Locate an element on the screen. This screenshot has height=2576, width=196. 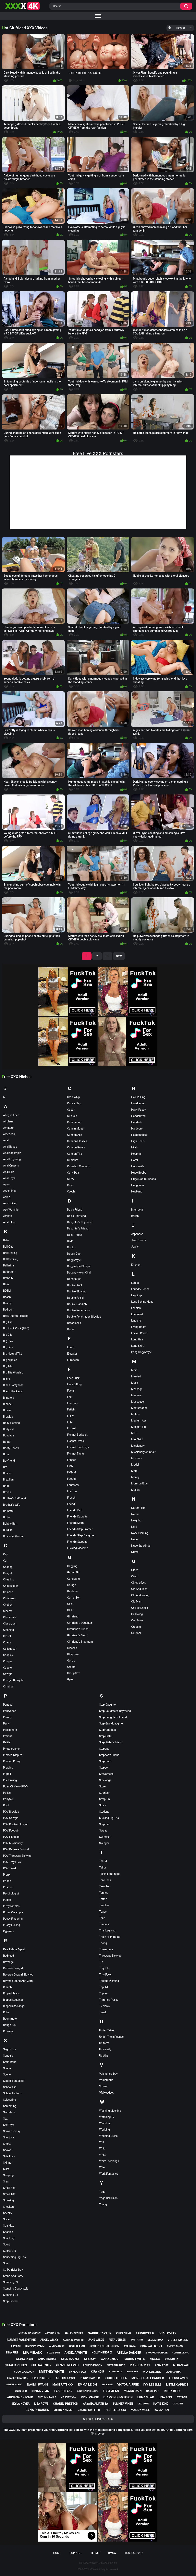
skyla novea is located at coordinates (20, 2403).